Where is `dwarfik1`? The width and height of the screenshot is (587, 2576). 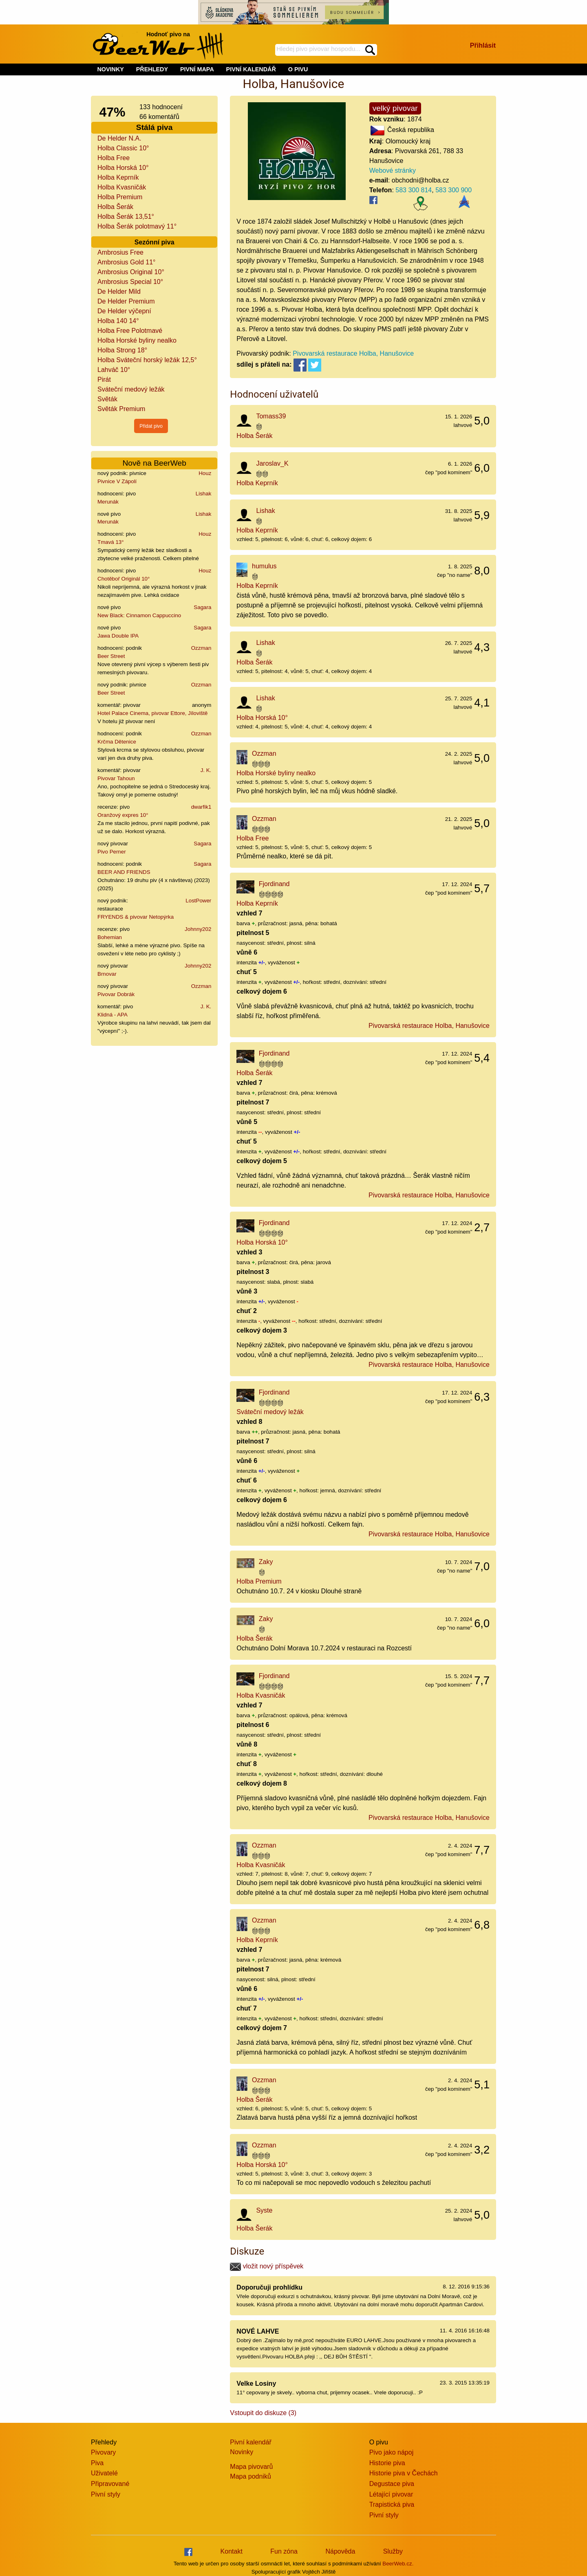 dwarfik1 is located at coordinates (201, 807).